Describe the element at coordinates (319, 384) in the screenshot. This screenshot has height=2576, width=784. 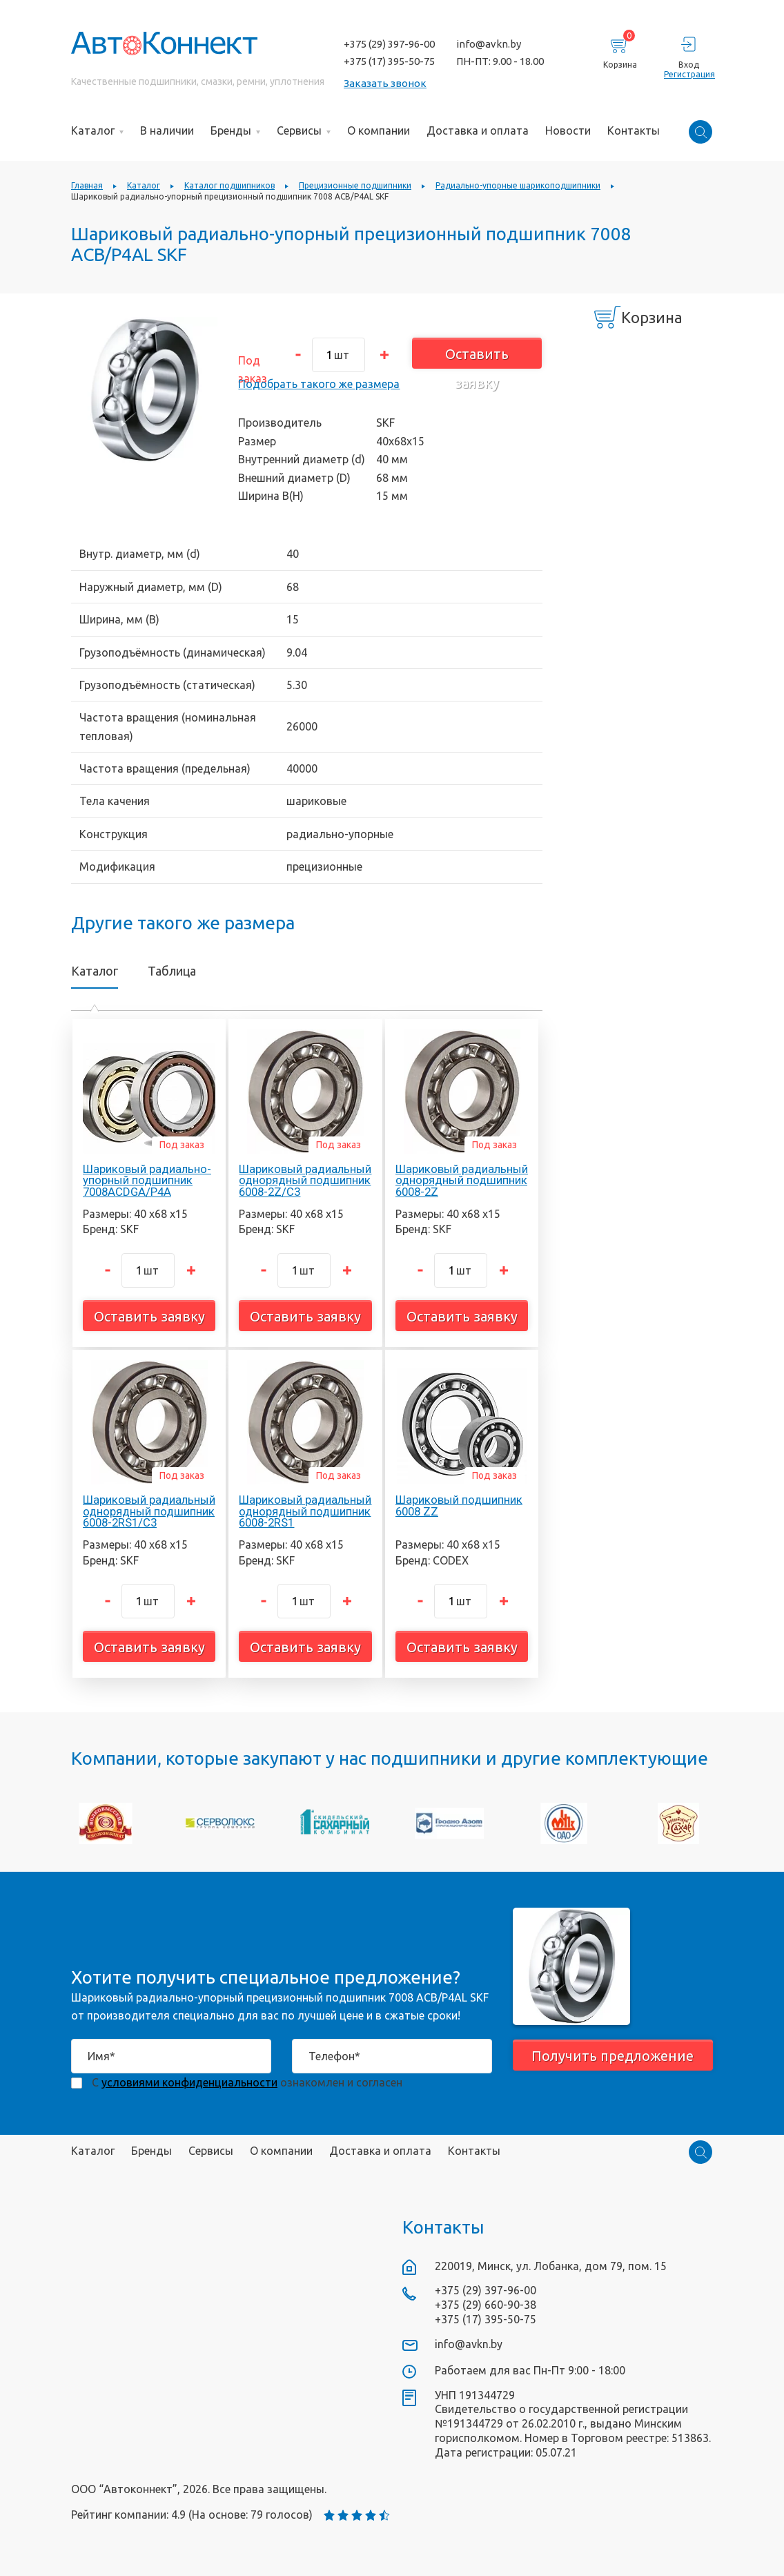
I see `Подобрать такого же размера` at that location.